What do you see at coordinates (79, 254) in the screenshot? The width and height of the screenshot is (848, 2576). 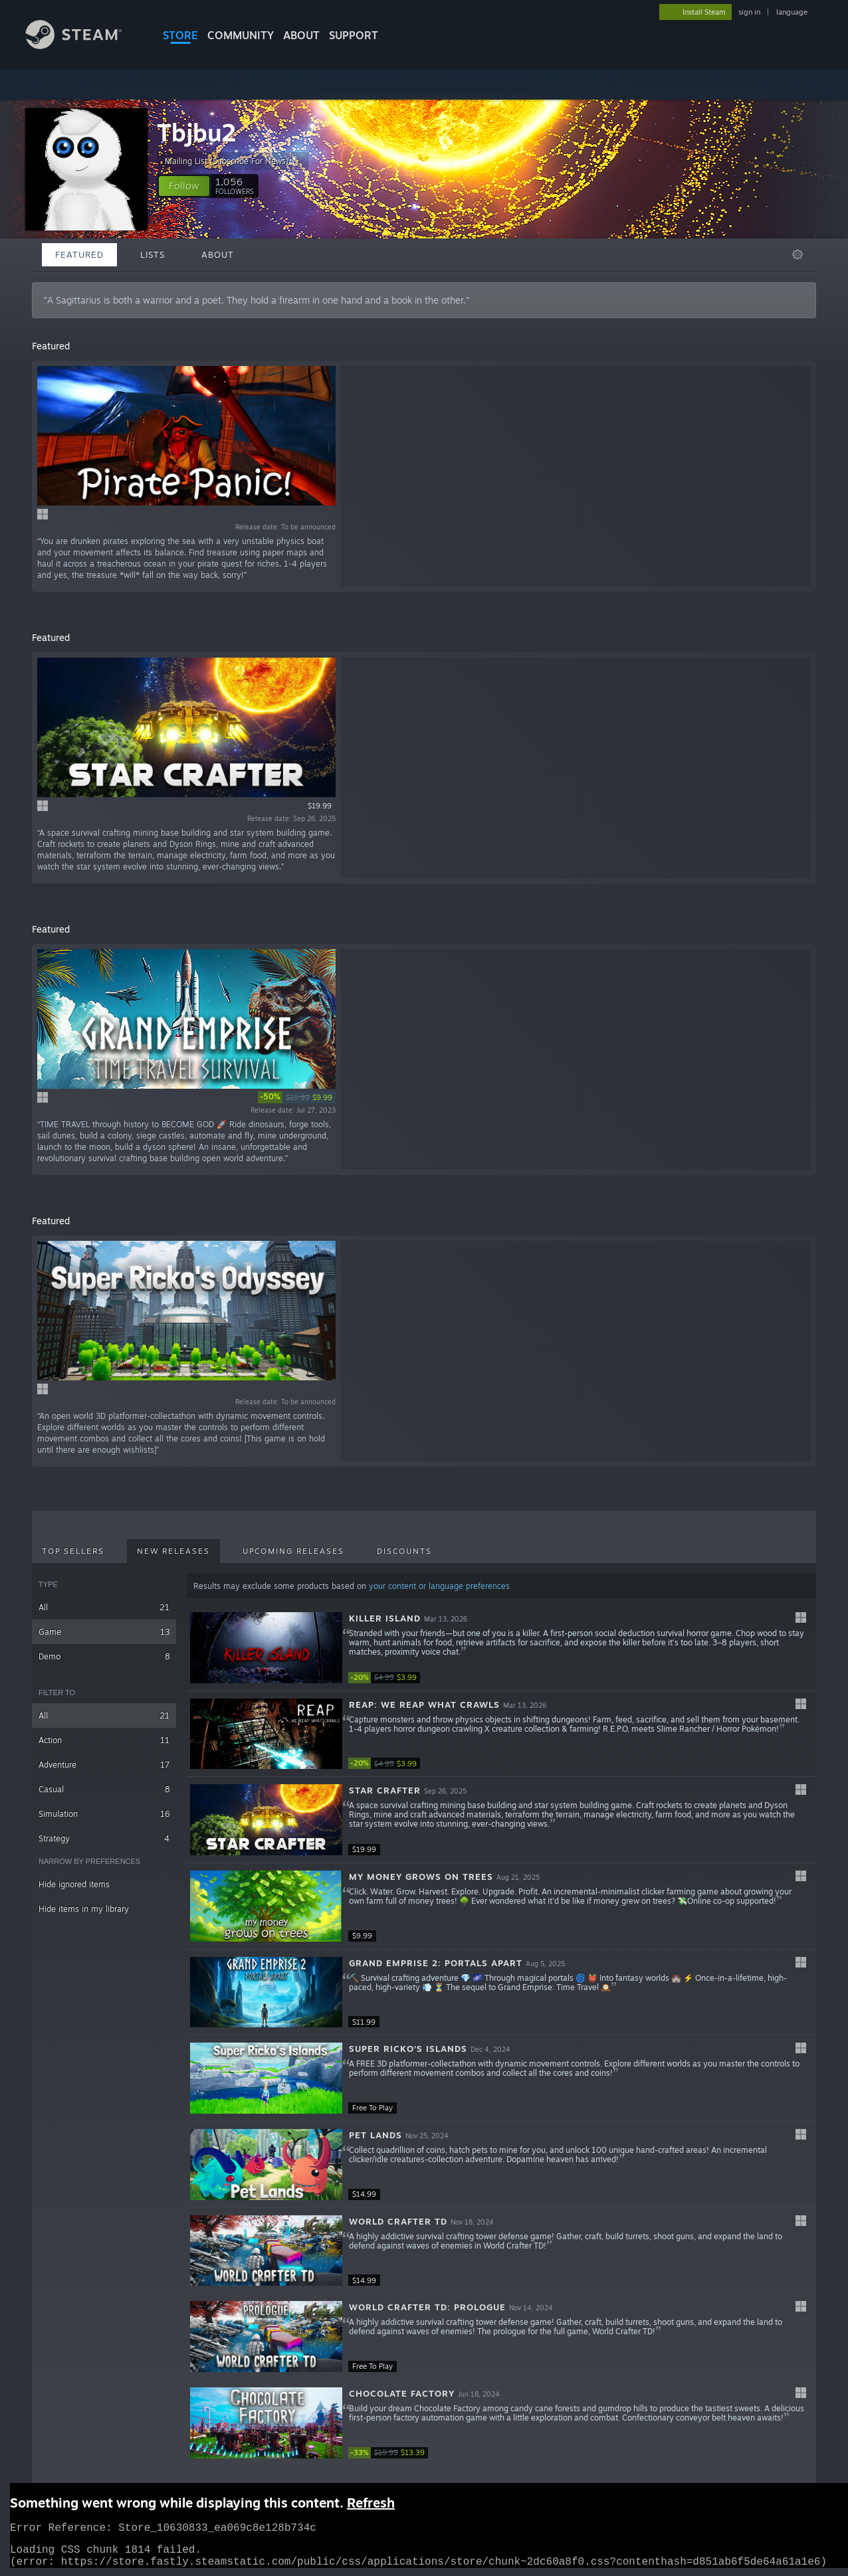 I see `Featured` at bounding box center [79, 254].